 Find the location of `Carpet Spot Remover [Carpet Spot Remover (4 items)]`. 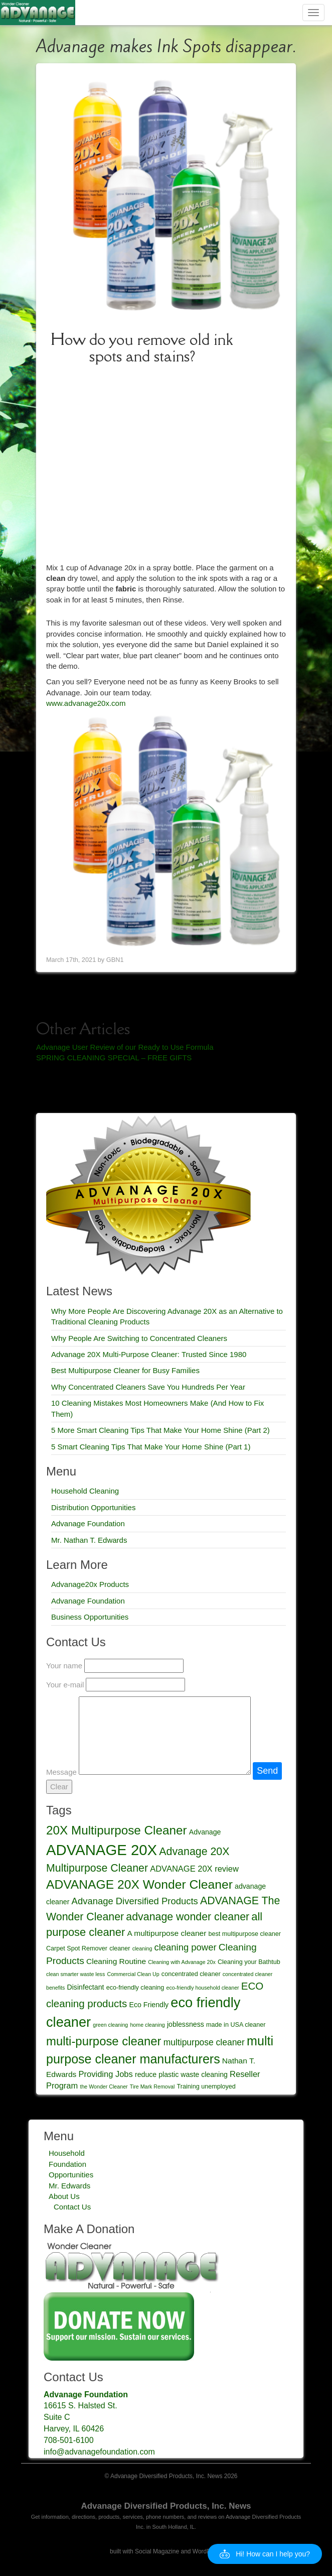

Carpet Spot Remover [Carpet Spot Remover (4 items)] is located at coordinates (76, 1948).